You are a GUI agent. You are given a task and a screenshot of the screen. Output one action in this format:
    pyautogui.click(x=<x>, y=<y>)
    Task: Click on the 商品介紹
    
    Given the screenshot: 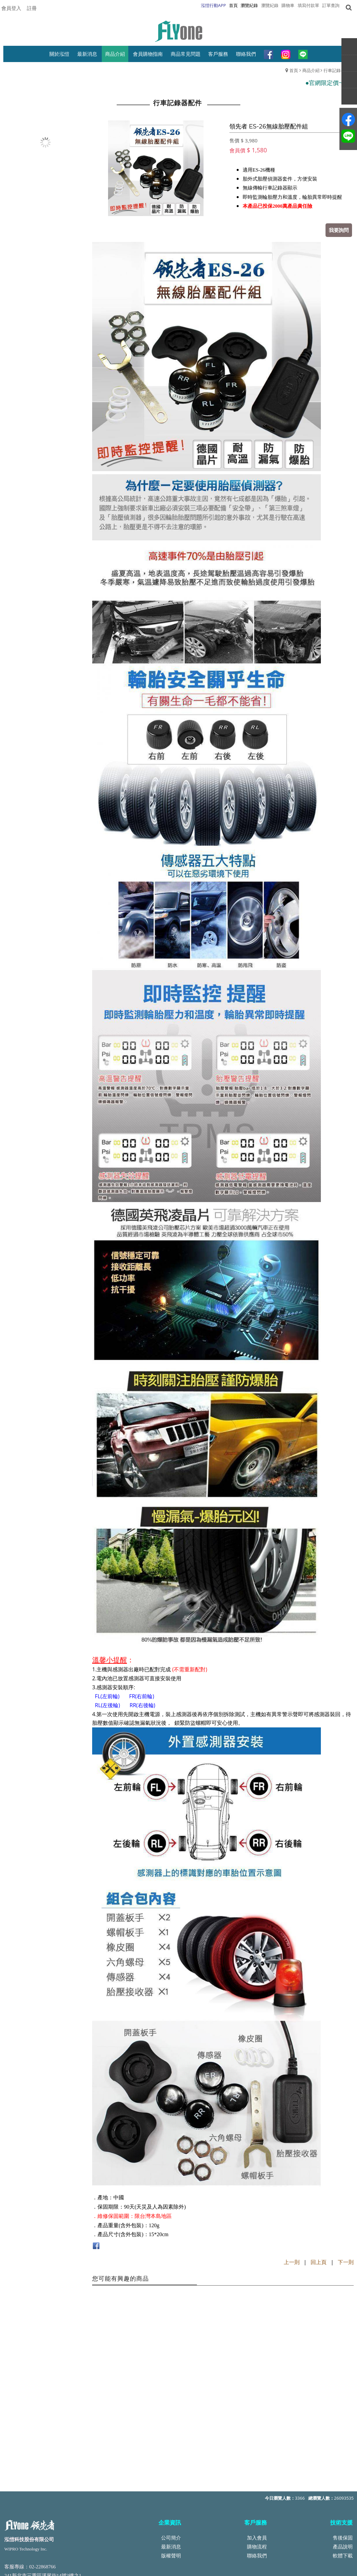 What is the action you would take?
    pyautogui.click(x=311, y=70)
    